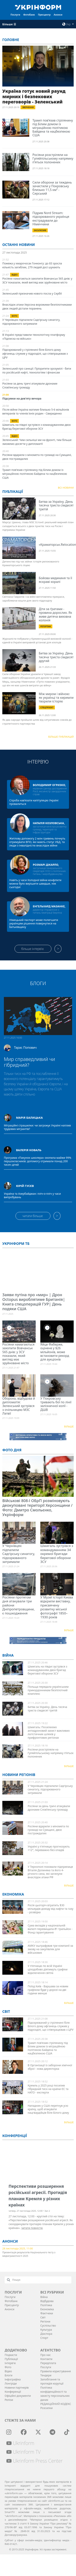 This screenshot has height=2576, width=76. Describe the element at coordinates (48, 2089) in the screenshot. I see `Кремль у 2025 році посилив гібридний тиск на країни ЄС та НАТО - експерти` at that location.